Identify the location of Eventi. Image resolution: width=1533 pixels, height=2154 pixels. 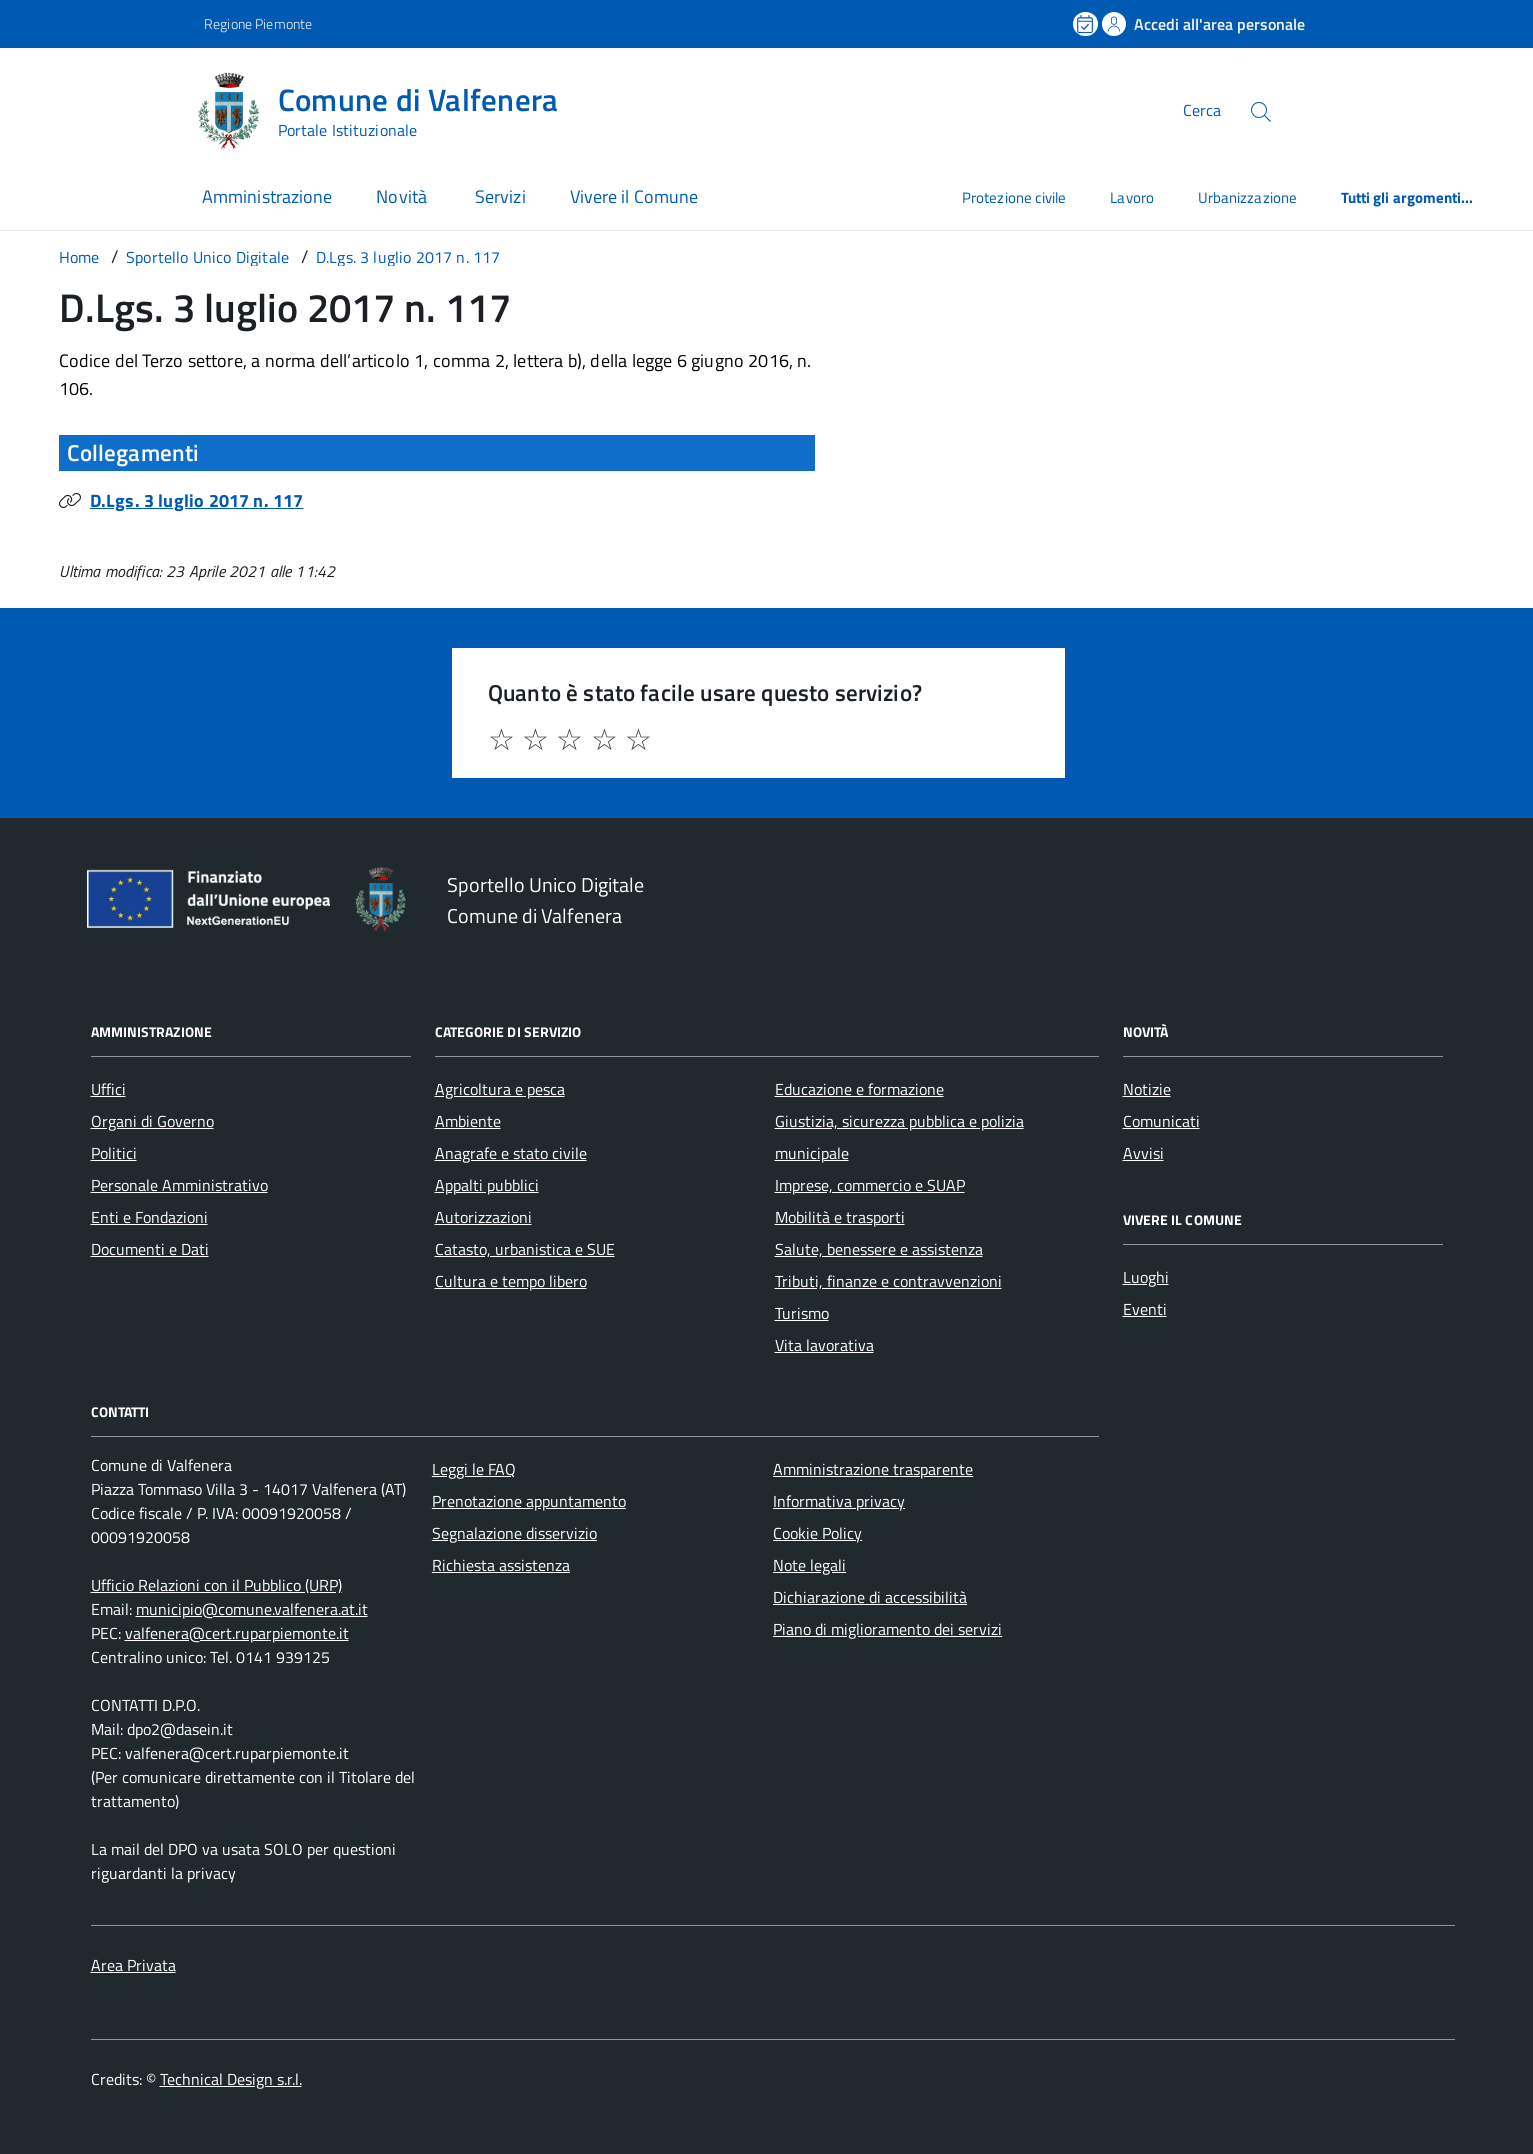
(1145, 1309).